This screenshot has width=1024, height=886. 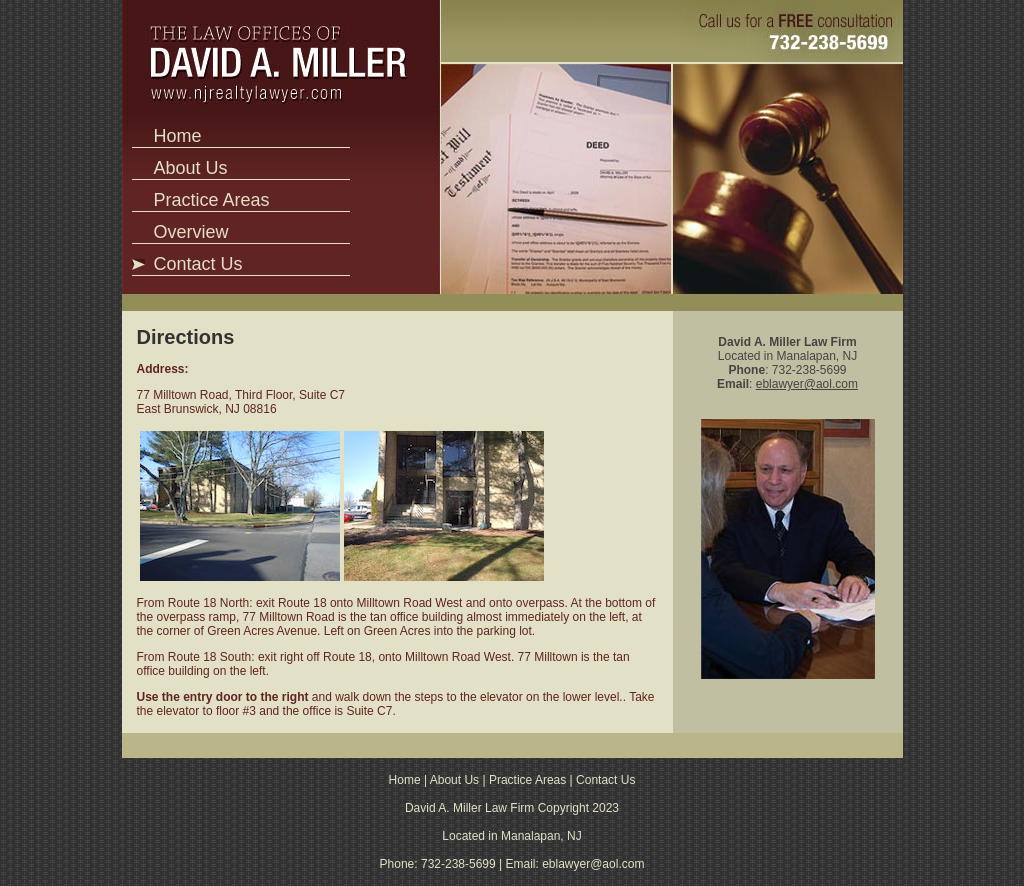 I want to click on About Us, so click(x=190, y=168).